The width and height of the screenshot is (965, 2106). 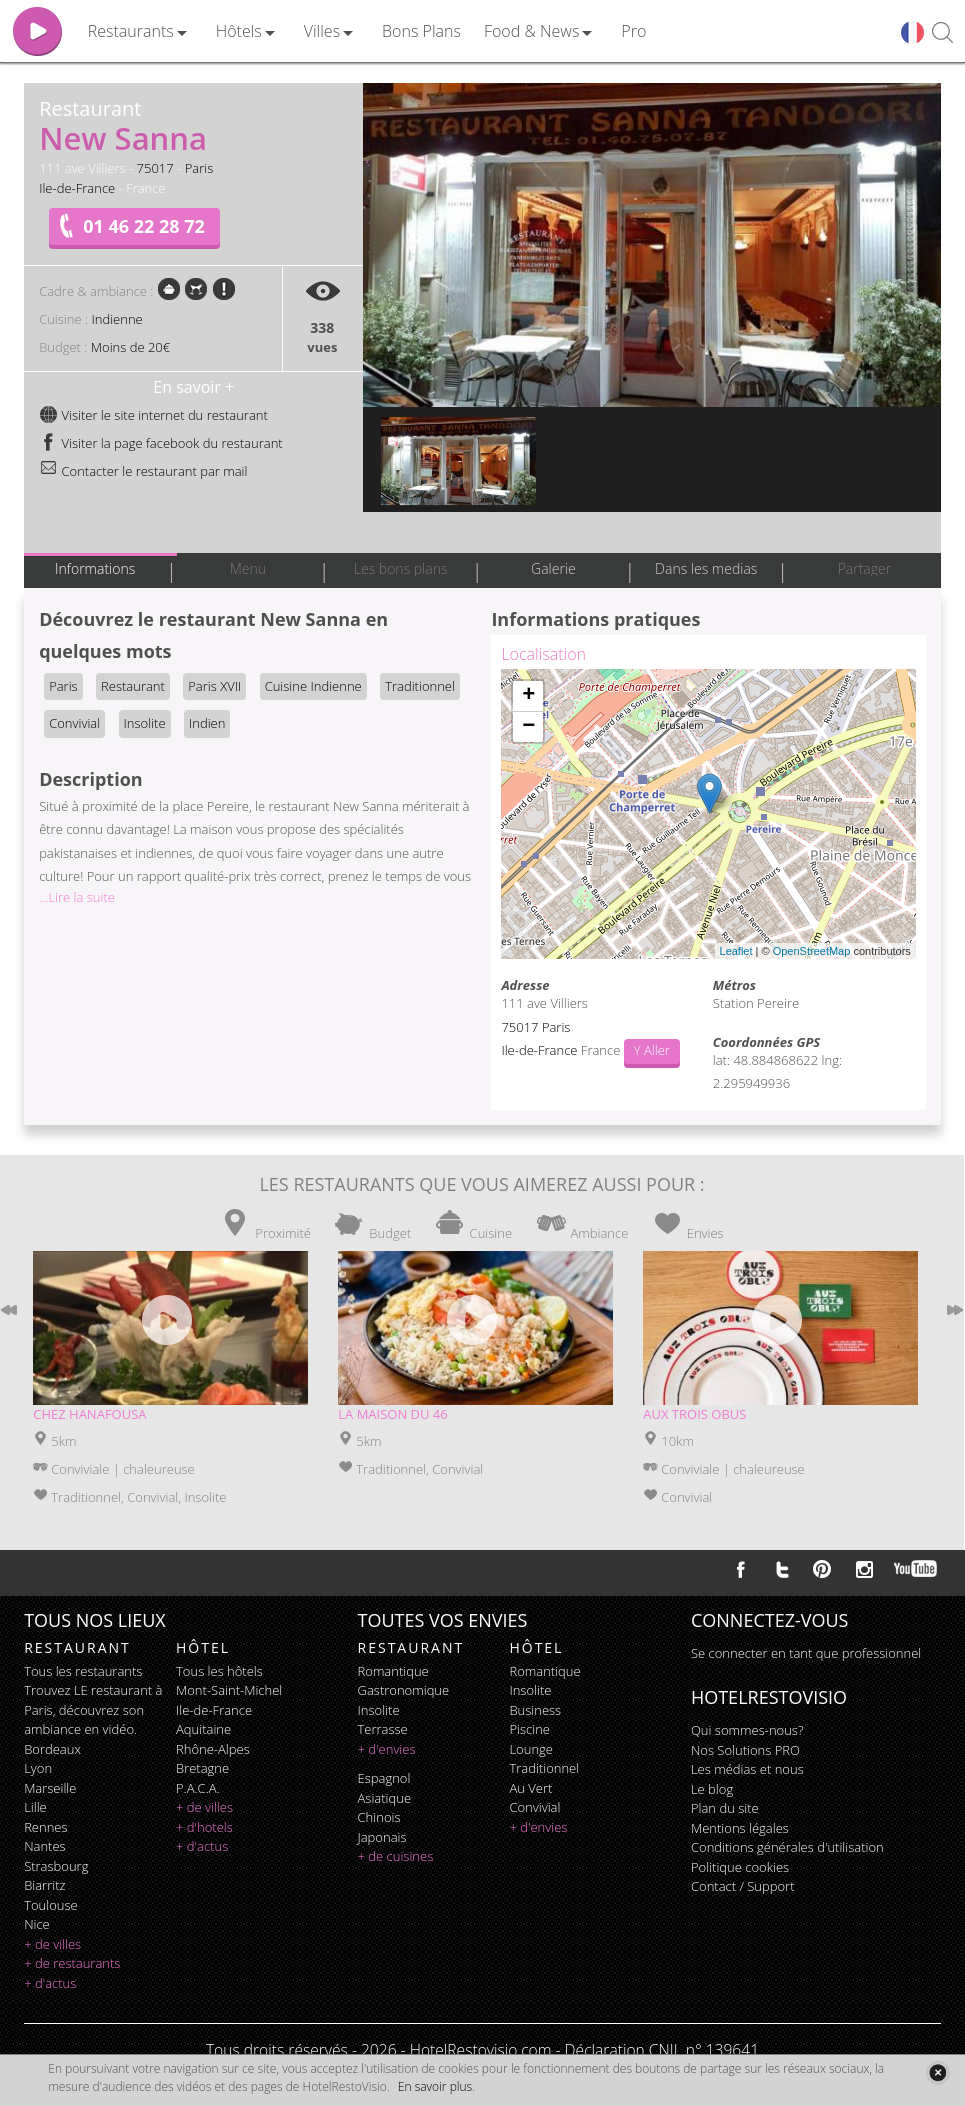 What do you see at coordinates (83, 1671) in the screenshot?
I see `Tous les restaurants` at bounding box center [83, 1671].